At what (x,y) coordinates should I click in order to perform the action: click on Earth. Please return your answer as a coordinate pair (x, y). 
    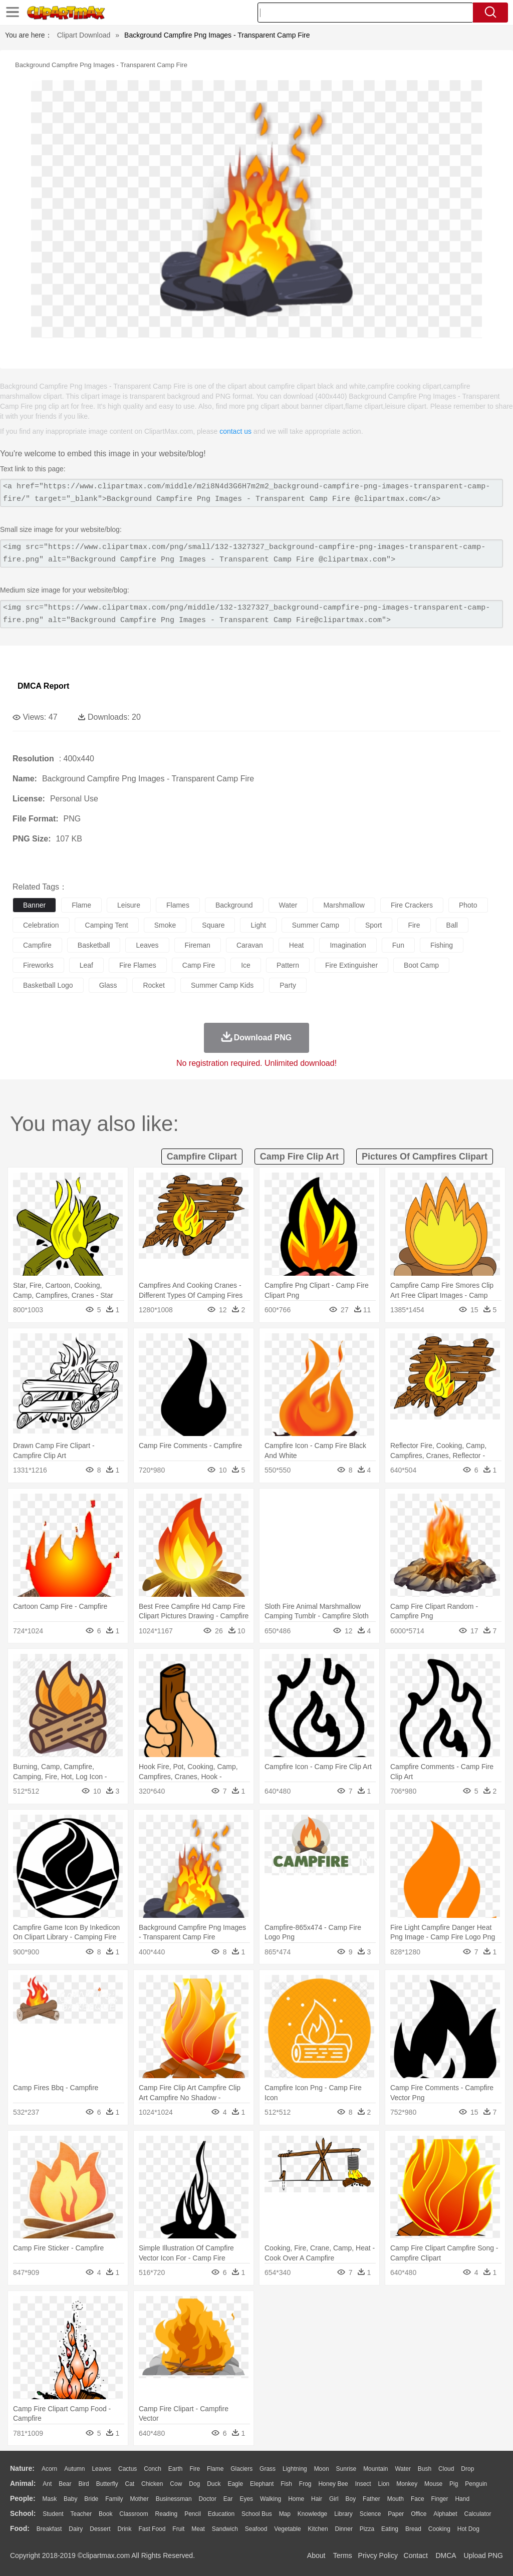
    Looking at the image, I should click on (175, 2468).